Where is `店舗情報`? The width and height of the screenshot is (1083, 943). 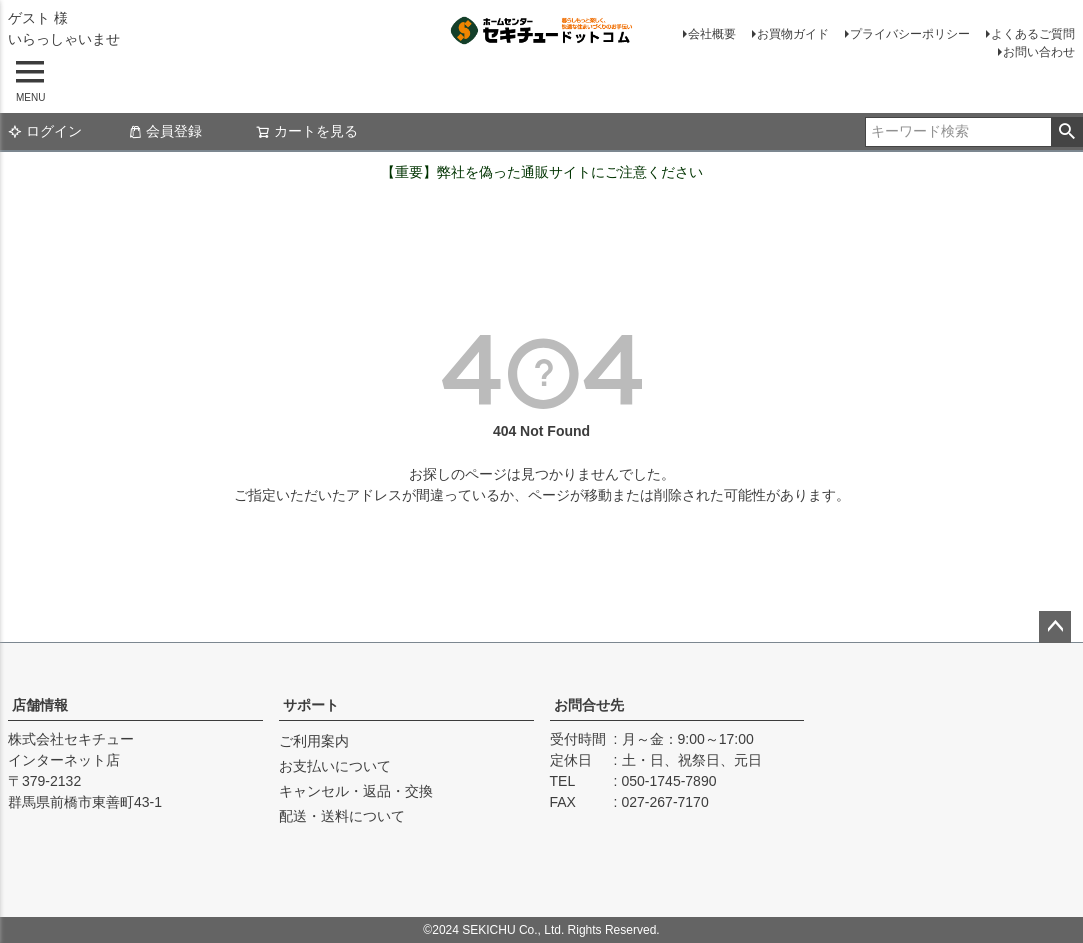 店舗情報 is located at coordinates (40, 705).